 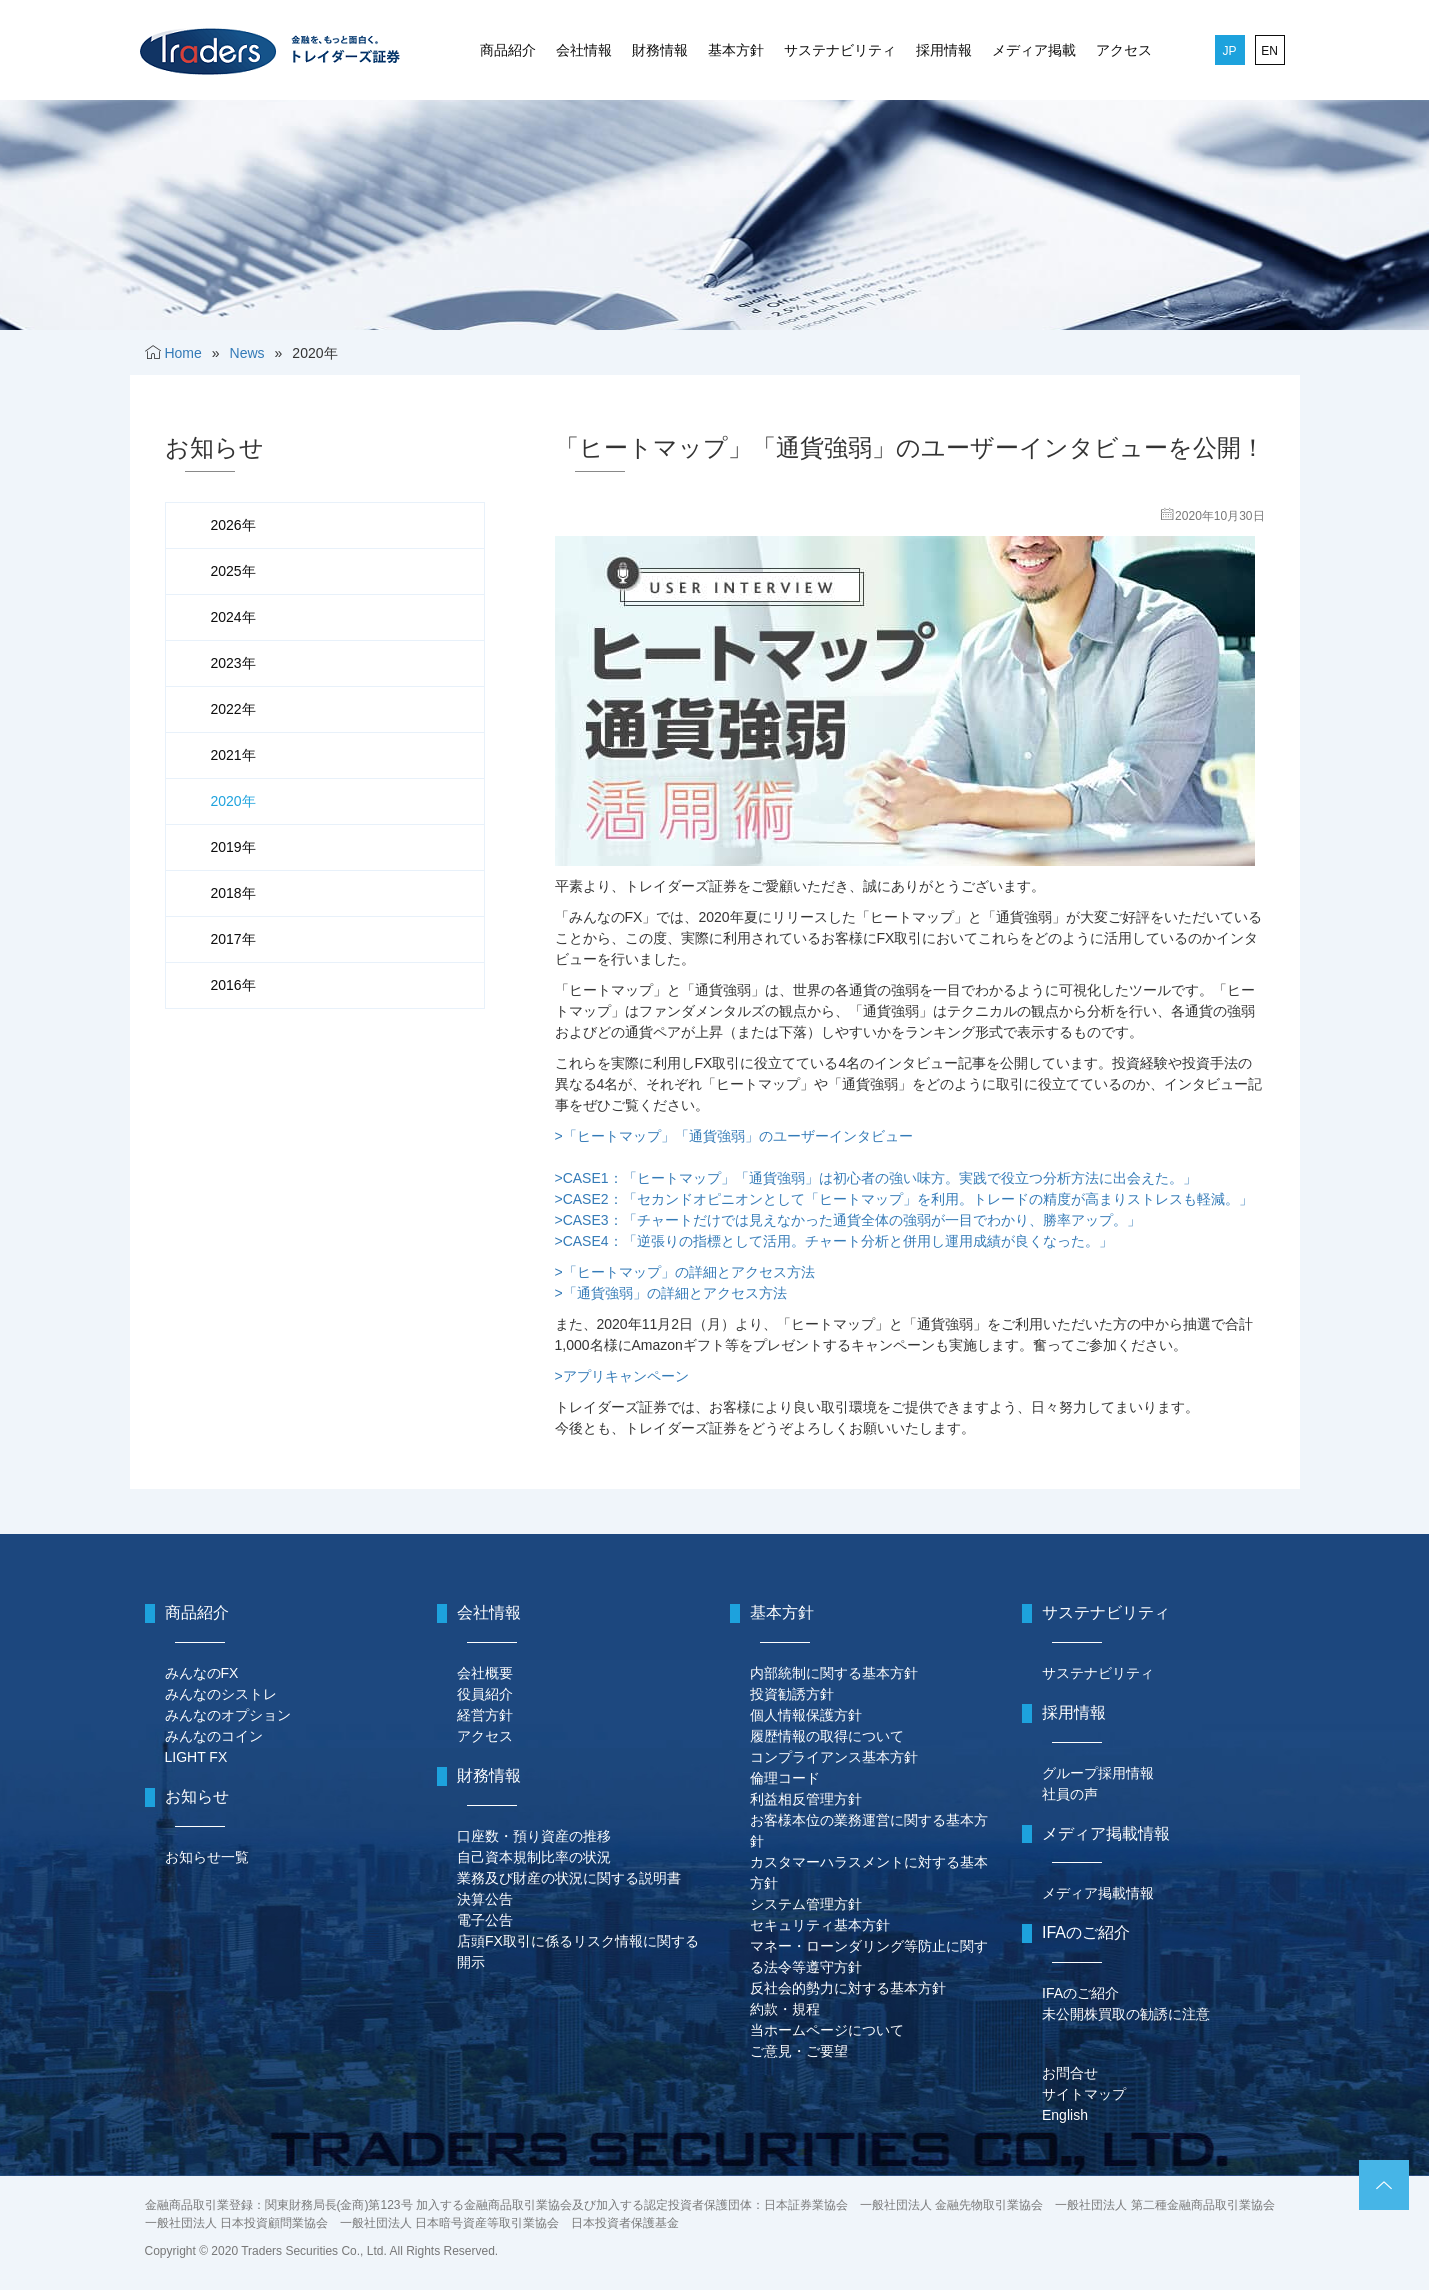 What do you see at coordinates (834, 1241) in the screenshot?
I see `>CASE4：「逆張りの指標として活用。チャート分析と併用し運用成績が良くなった。」` at bounding box center [834, 1241].